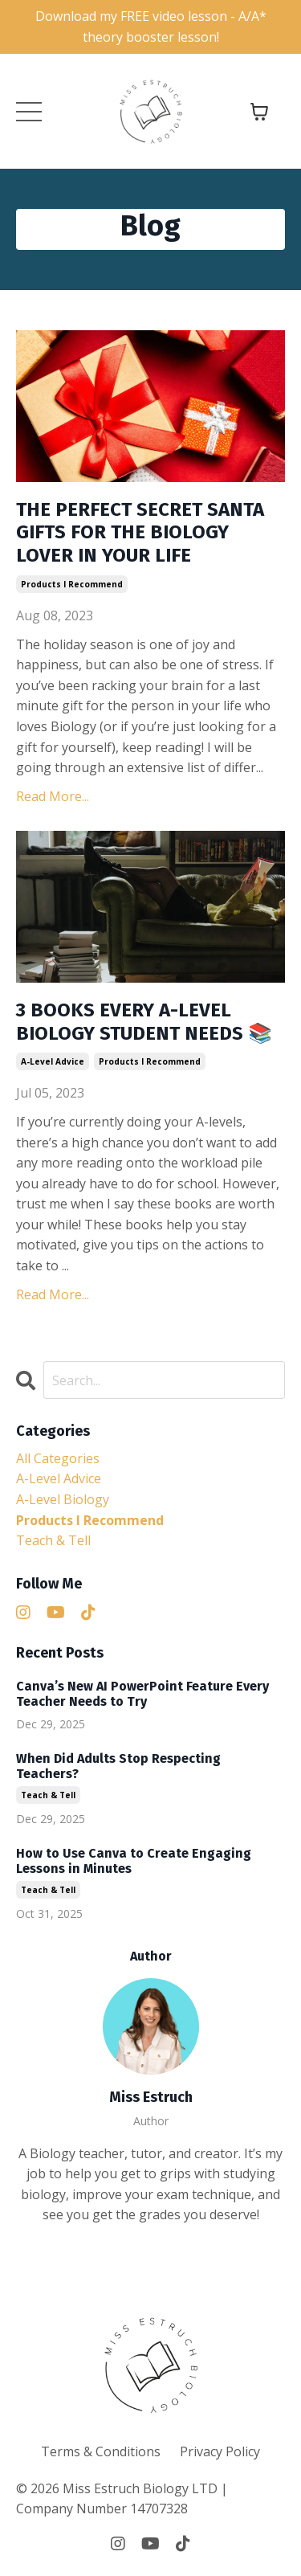  Describe the element at coordinates (220, 2451) in the screenshot. I see `Privacy Policy` at that location.